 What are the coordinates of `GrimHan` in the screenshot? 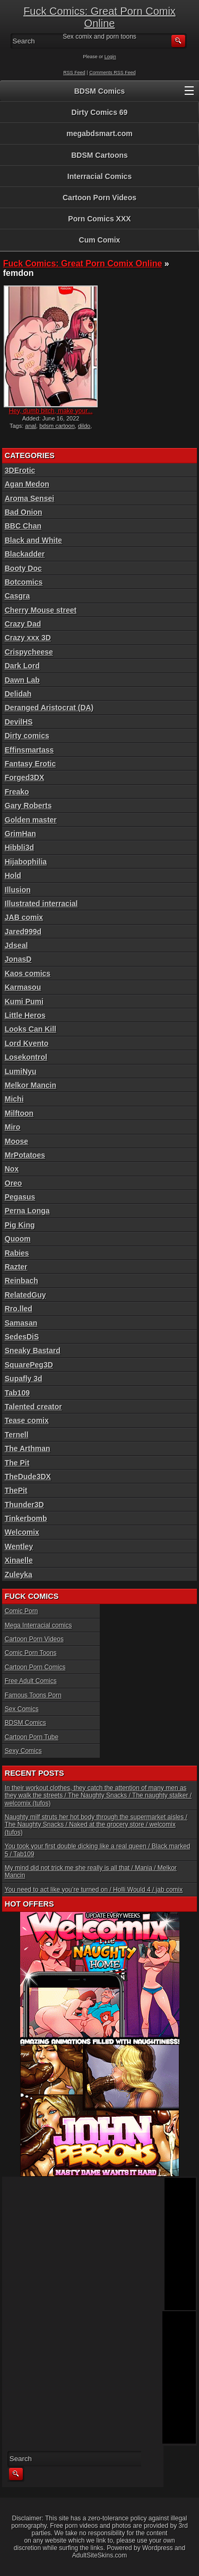 It's located at (20, 833).